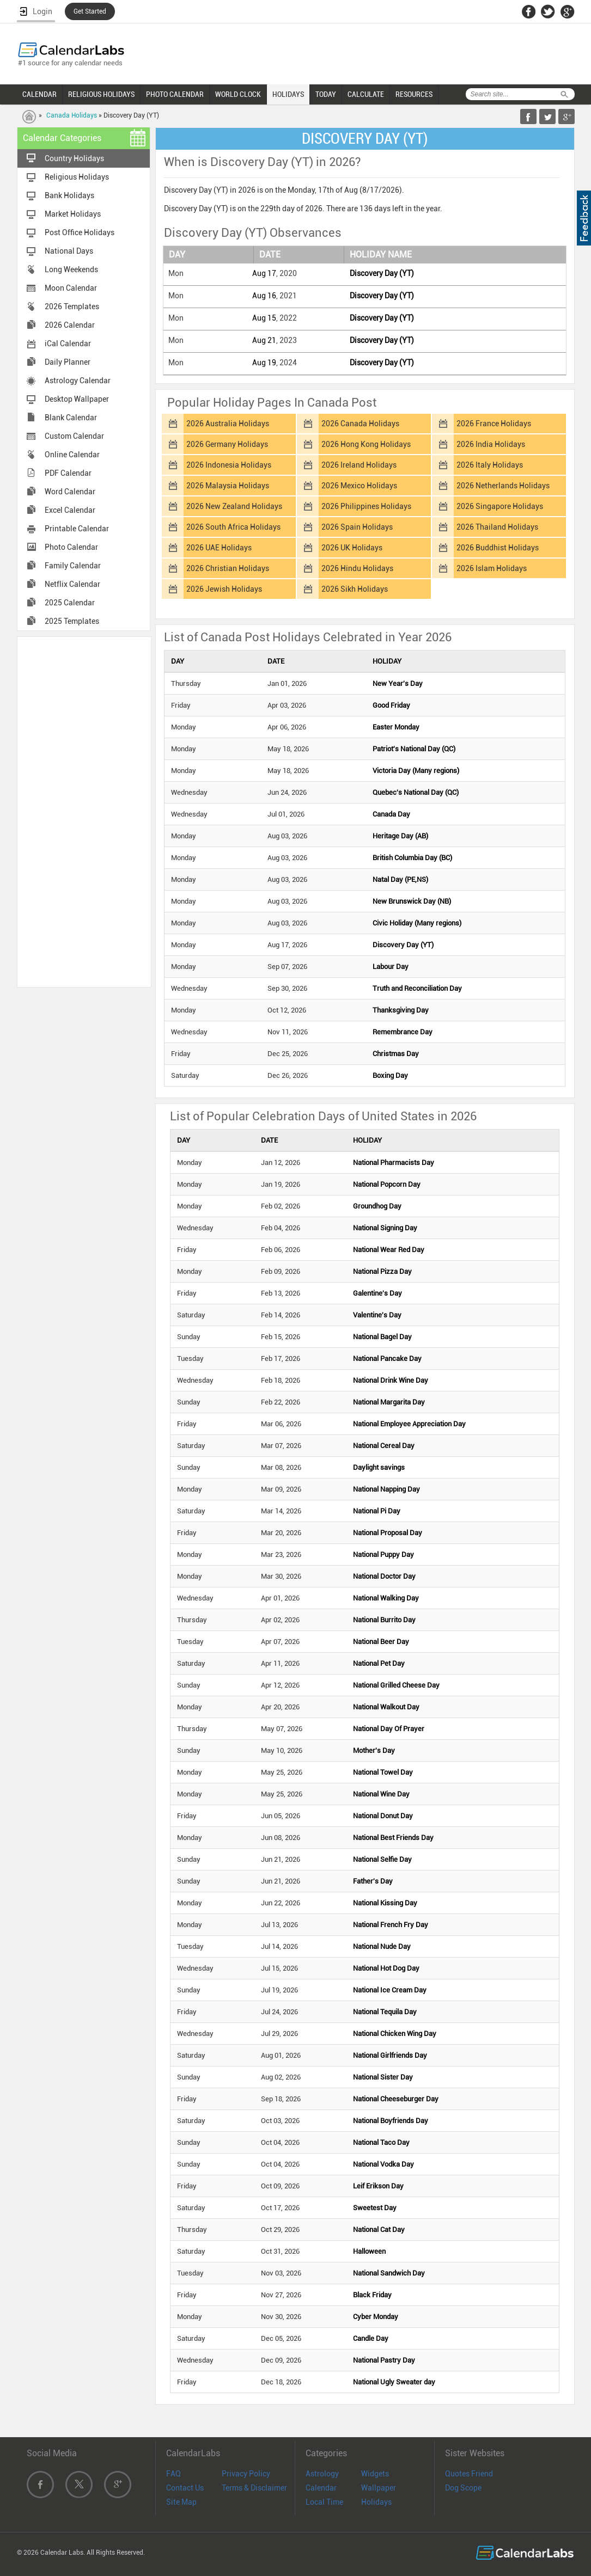  I want to click on 2026 Italy Holidays, so click(489, 465).